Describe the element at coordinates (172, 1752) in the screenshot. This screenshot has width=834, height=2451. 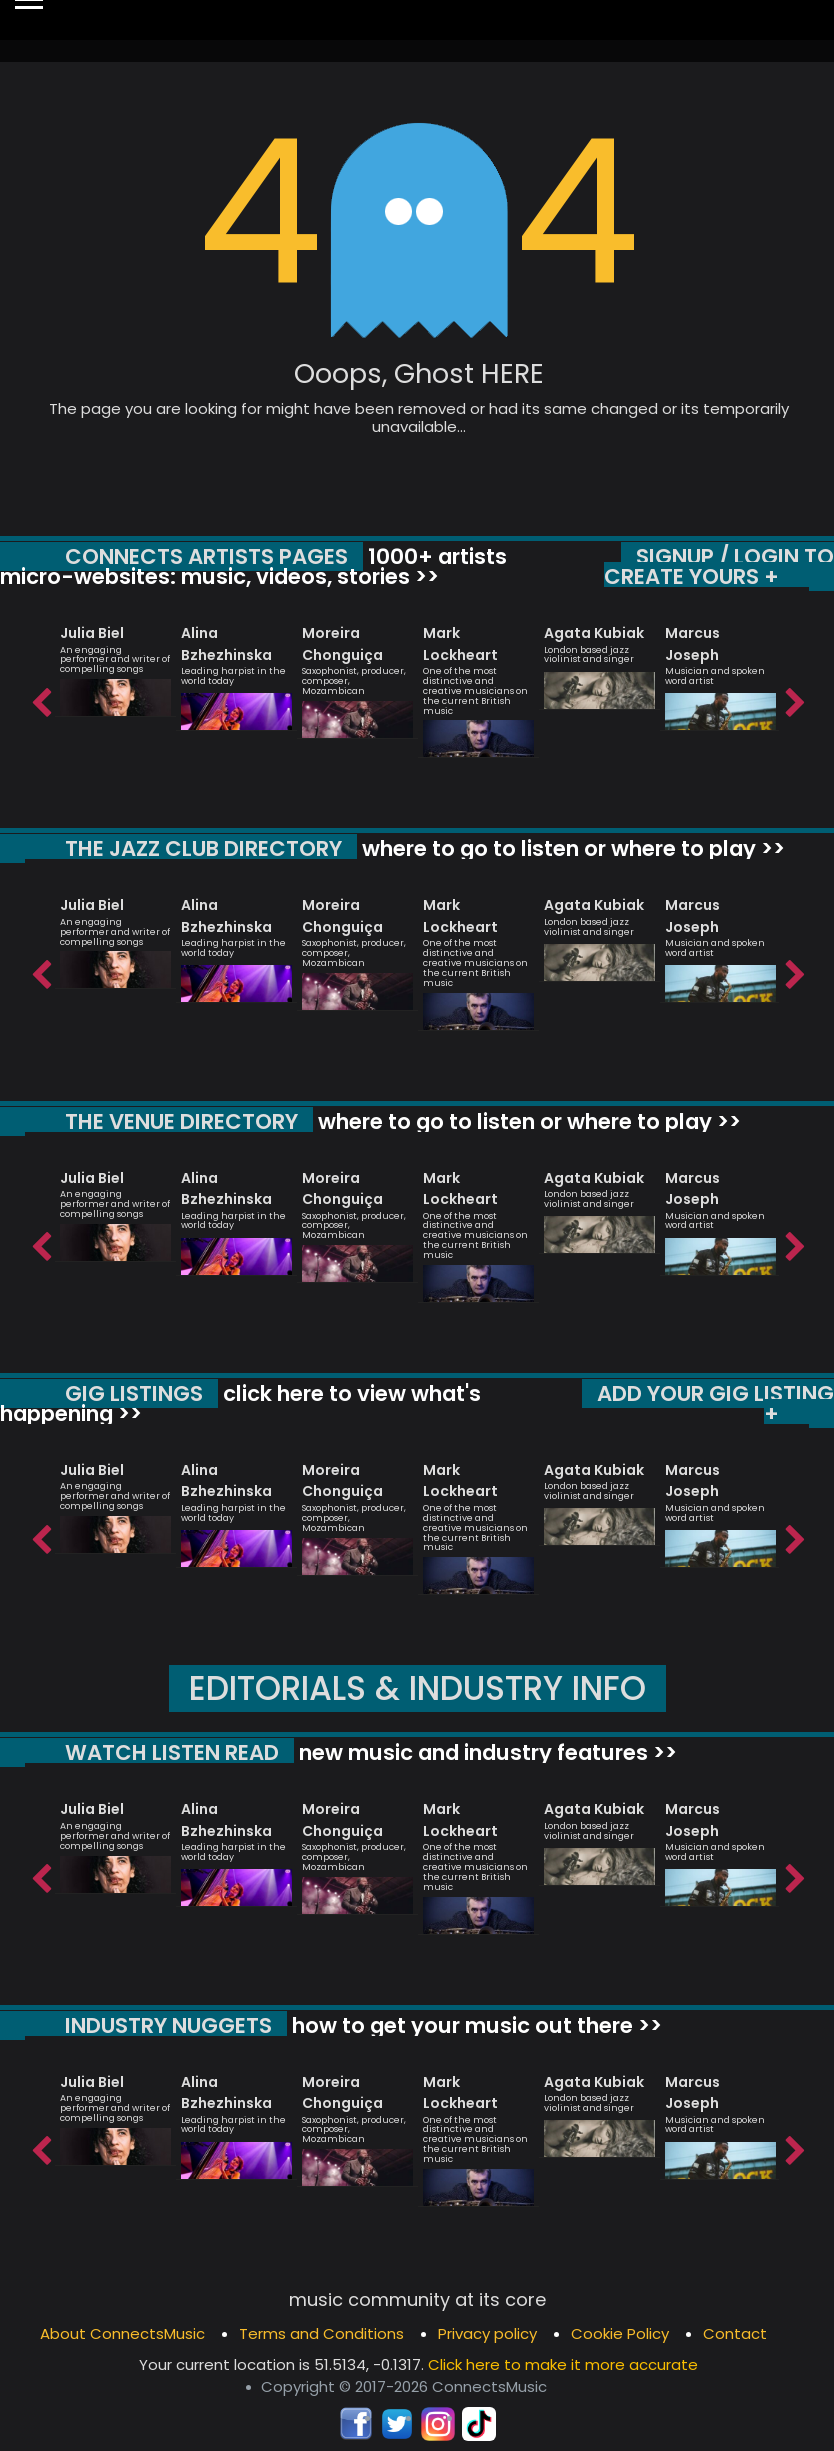
I see `WATCH LISTEN READ` at that location.